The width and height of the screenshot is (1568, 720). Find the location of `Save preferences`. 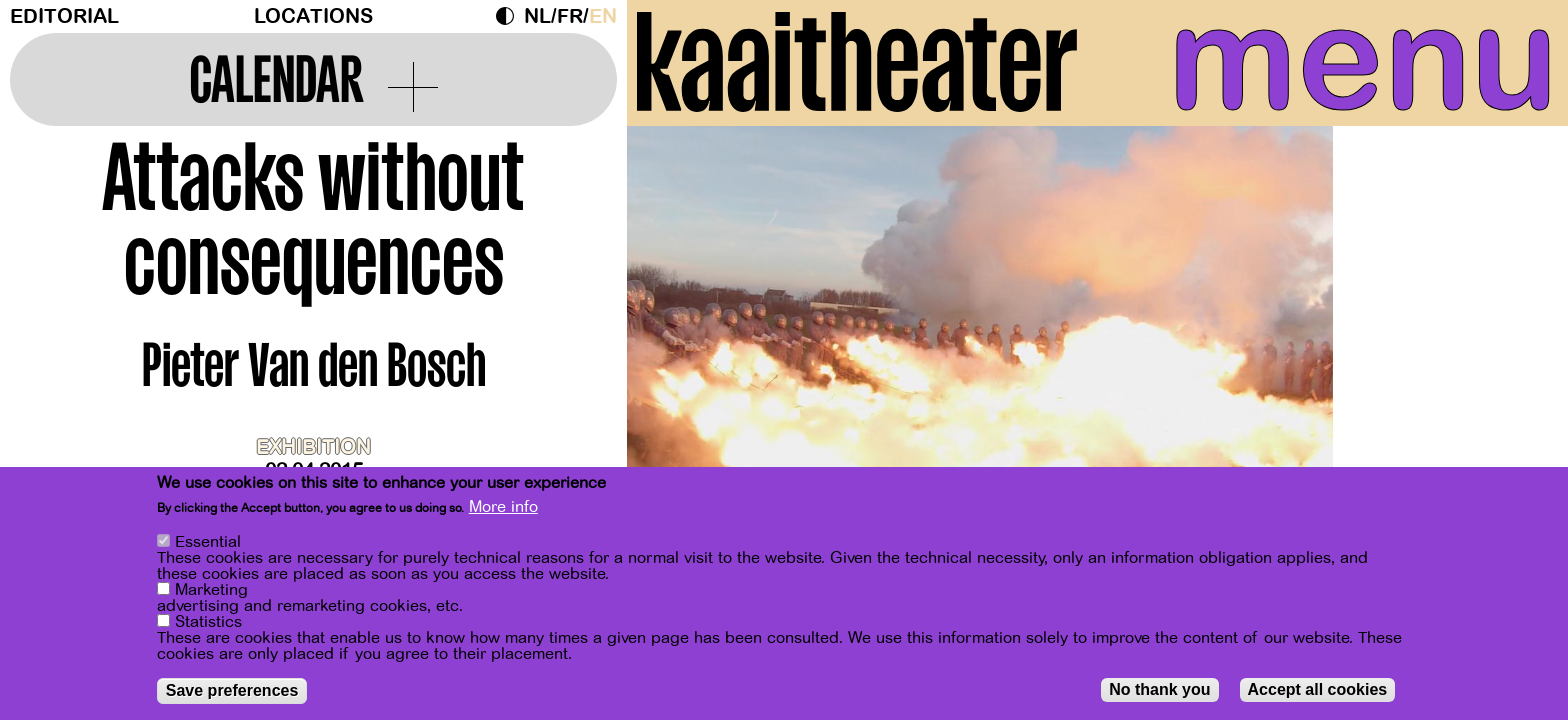

Save preferences is located at coordinates (232, 690).